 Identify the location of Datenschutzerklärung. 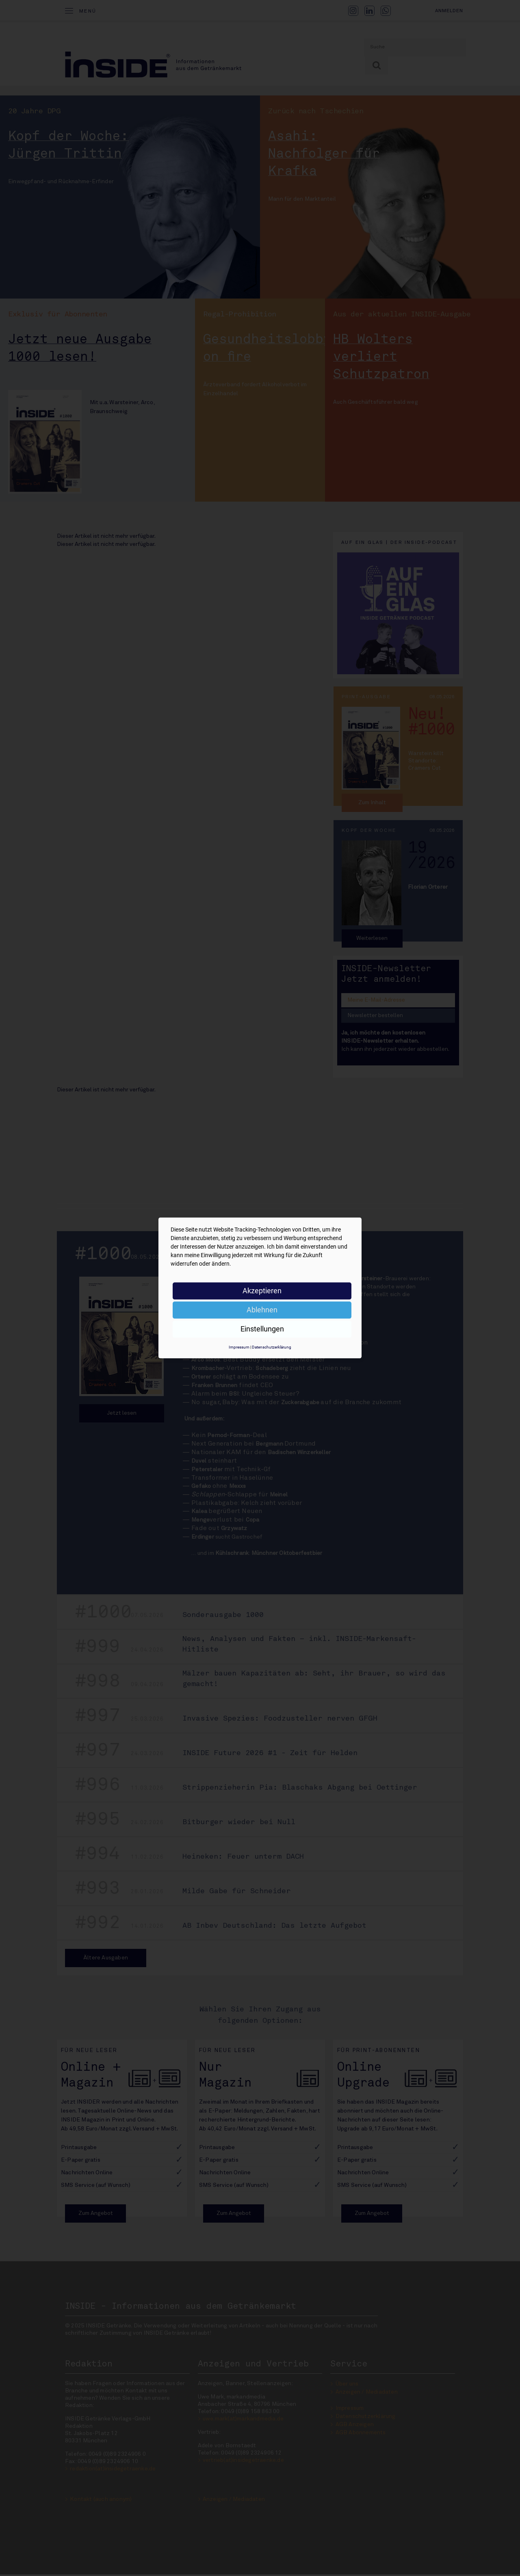
(271, 1347).